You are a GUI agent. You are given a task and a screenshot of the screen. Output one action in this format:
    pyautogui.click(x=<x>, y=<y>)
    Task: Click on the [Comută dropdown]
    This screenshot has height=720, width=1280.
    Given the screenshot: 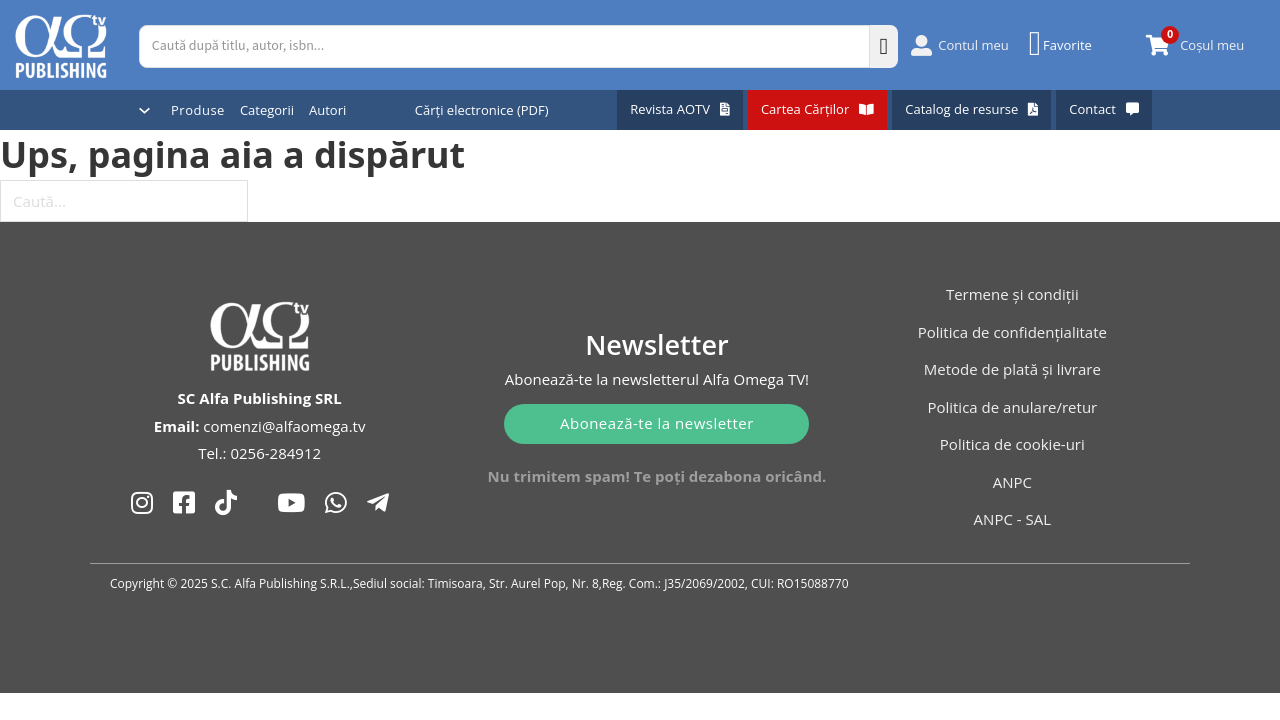 What is the action you would take?
    pyautogui.click(x=144, y=110)
    